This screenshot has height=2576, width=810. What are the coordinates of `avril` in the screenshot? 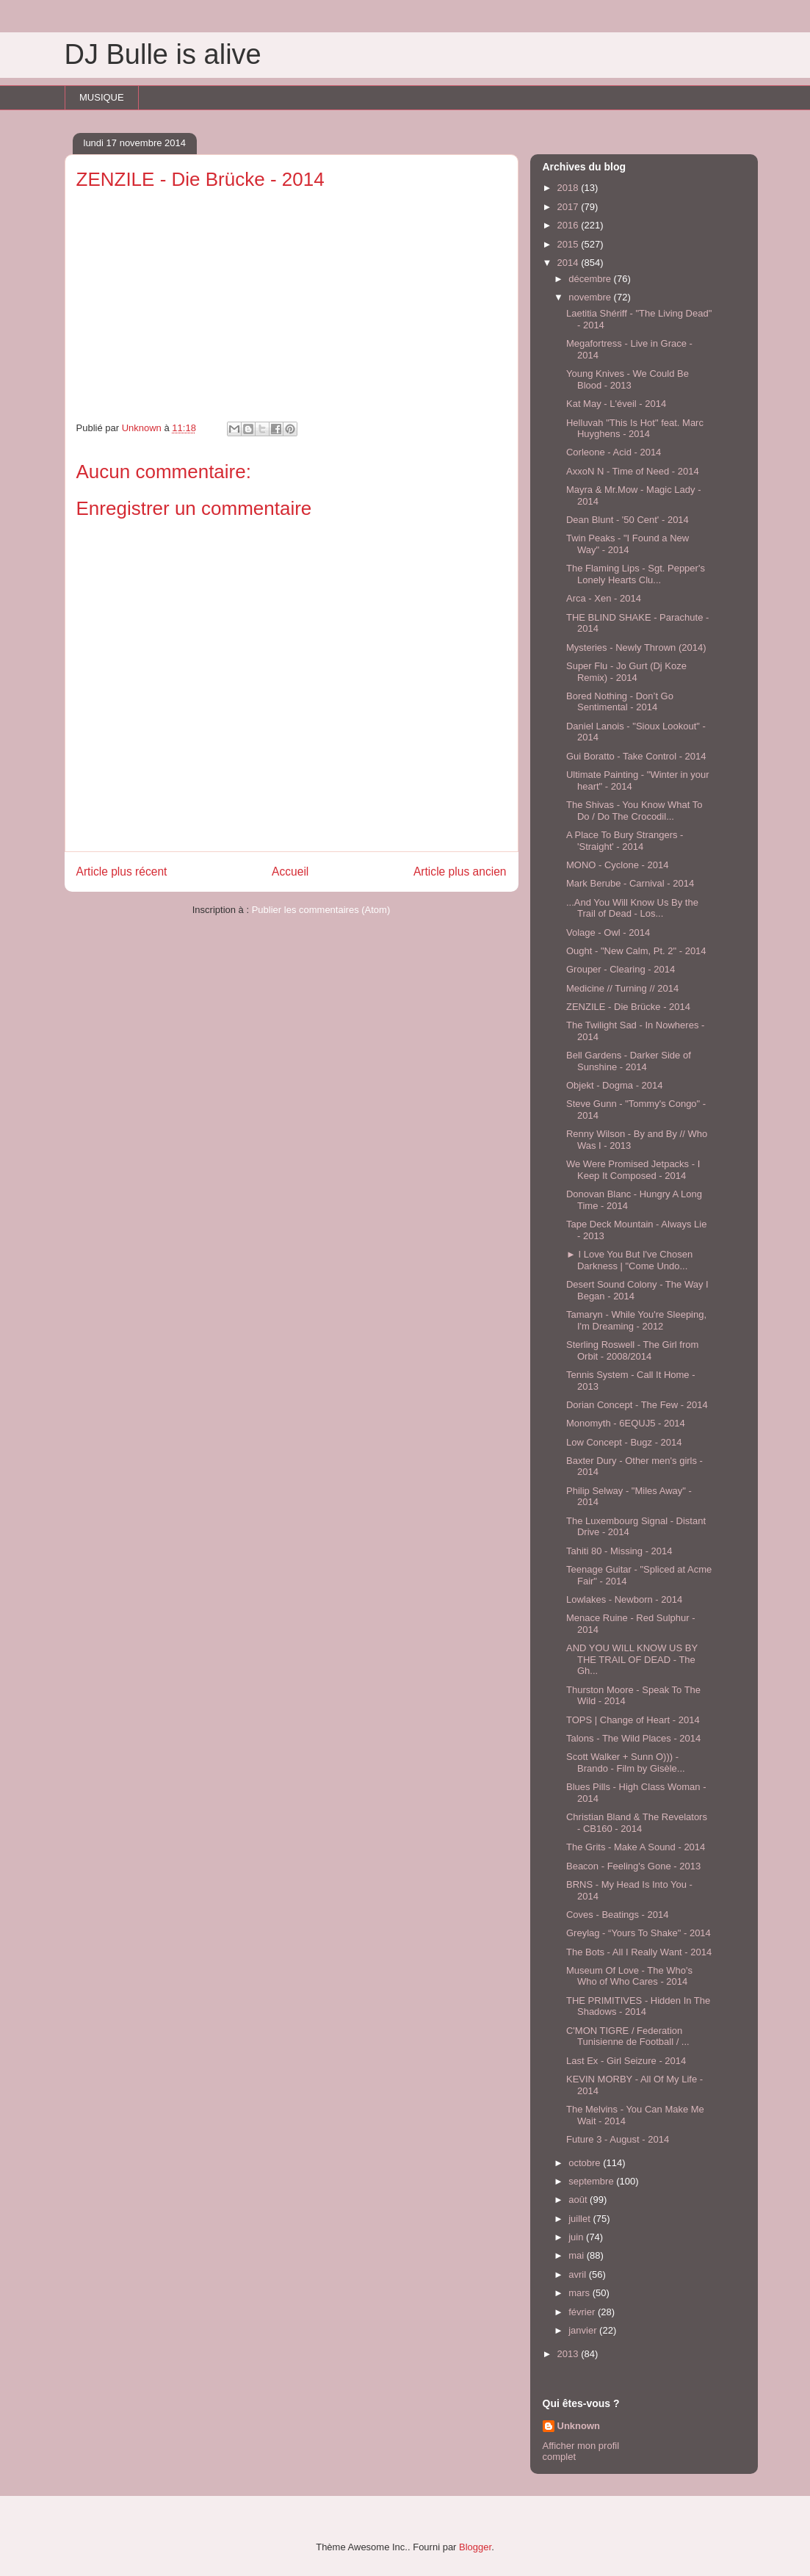 It's located at (578, 2274).